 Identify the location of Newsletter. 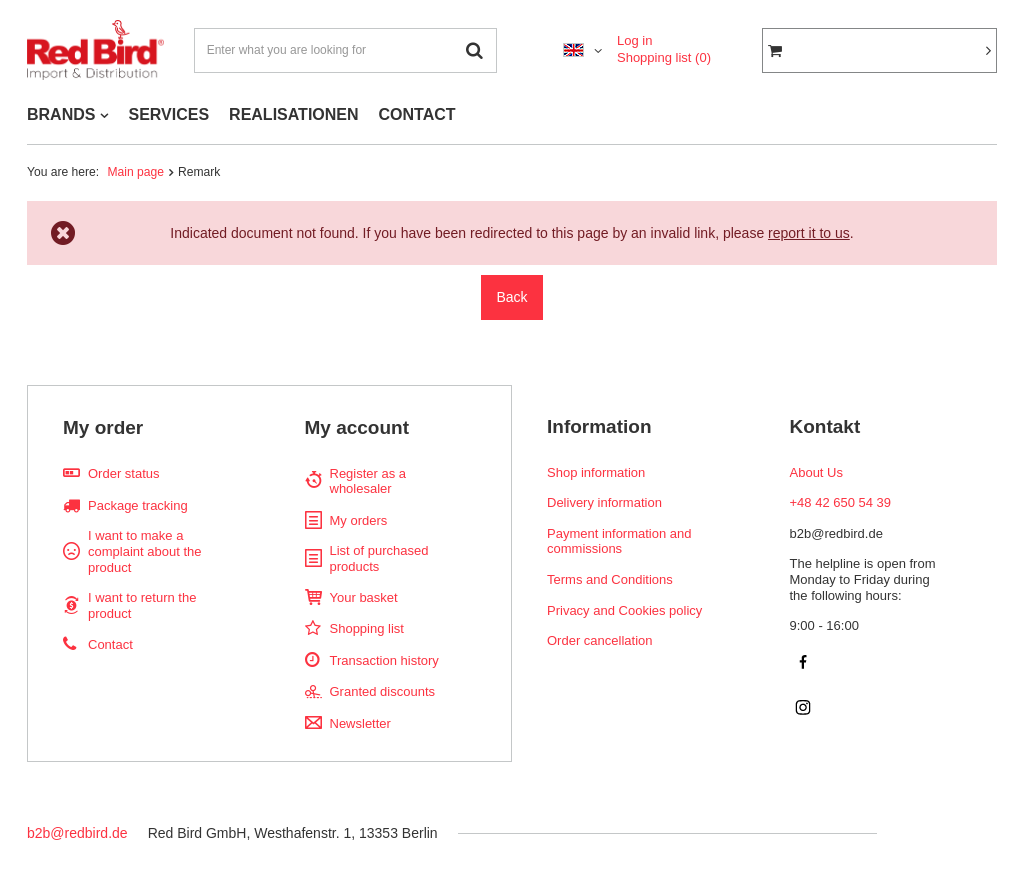
(360, 723).